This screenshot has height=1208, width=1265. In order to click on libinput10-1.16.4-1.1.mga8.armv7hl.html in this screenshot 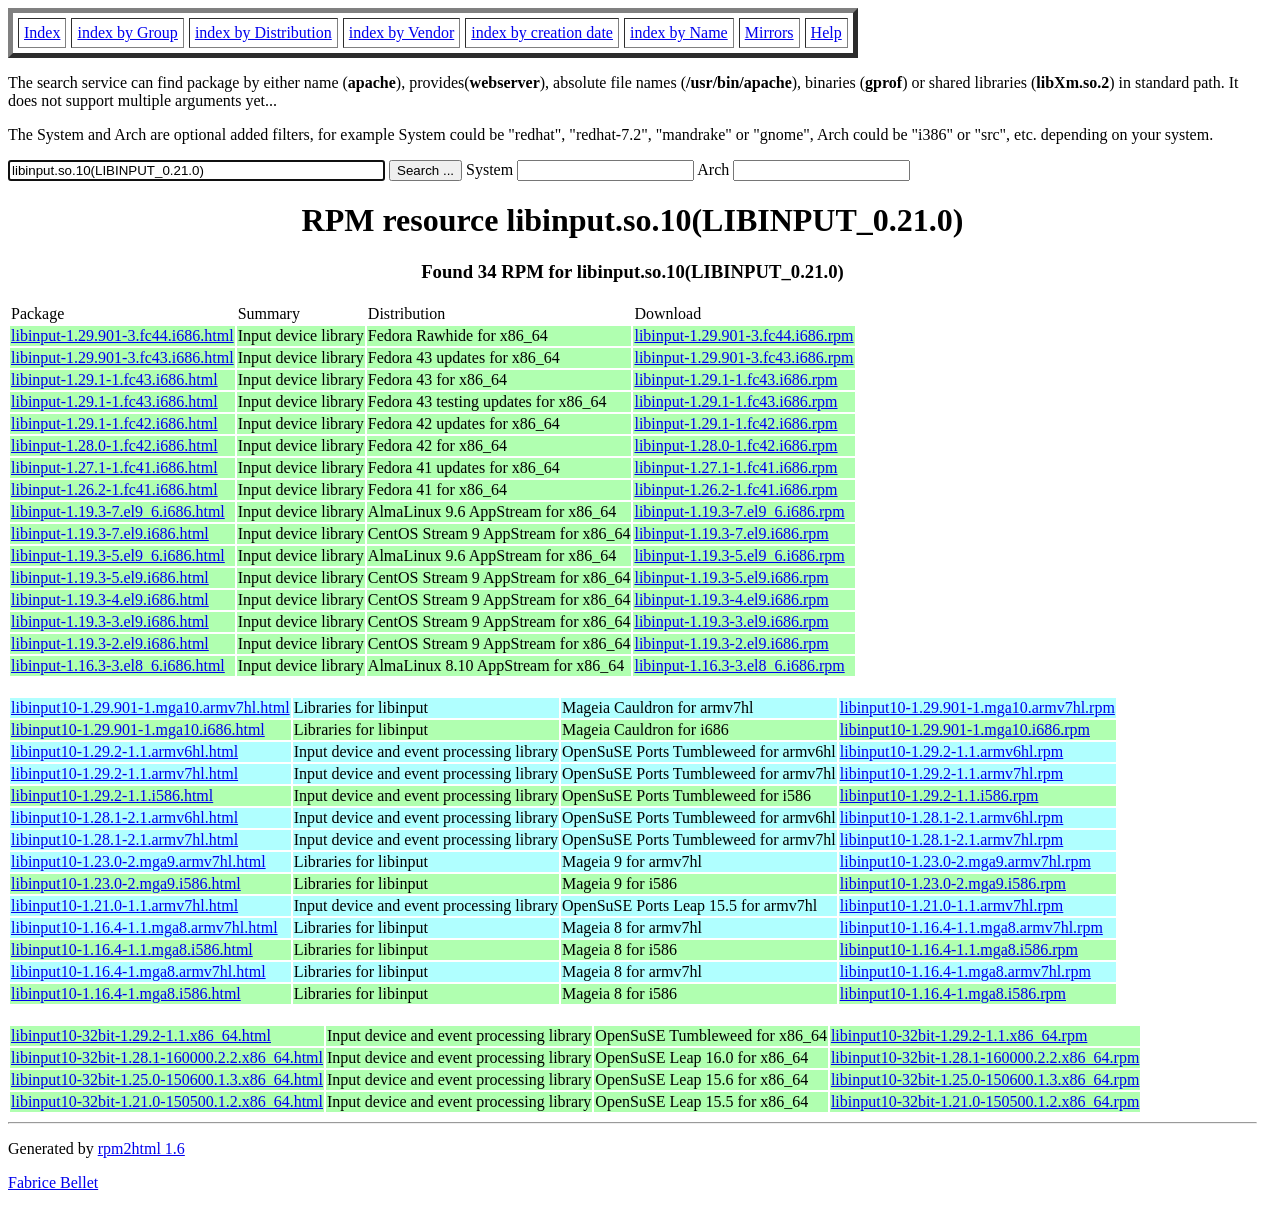, I will do `click(144, 927)`.